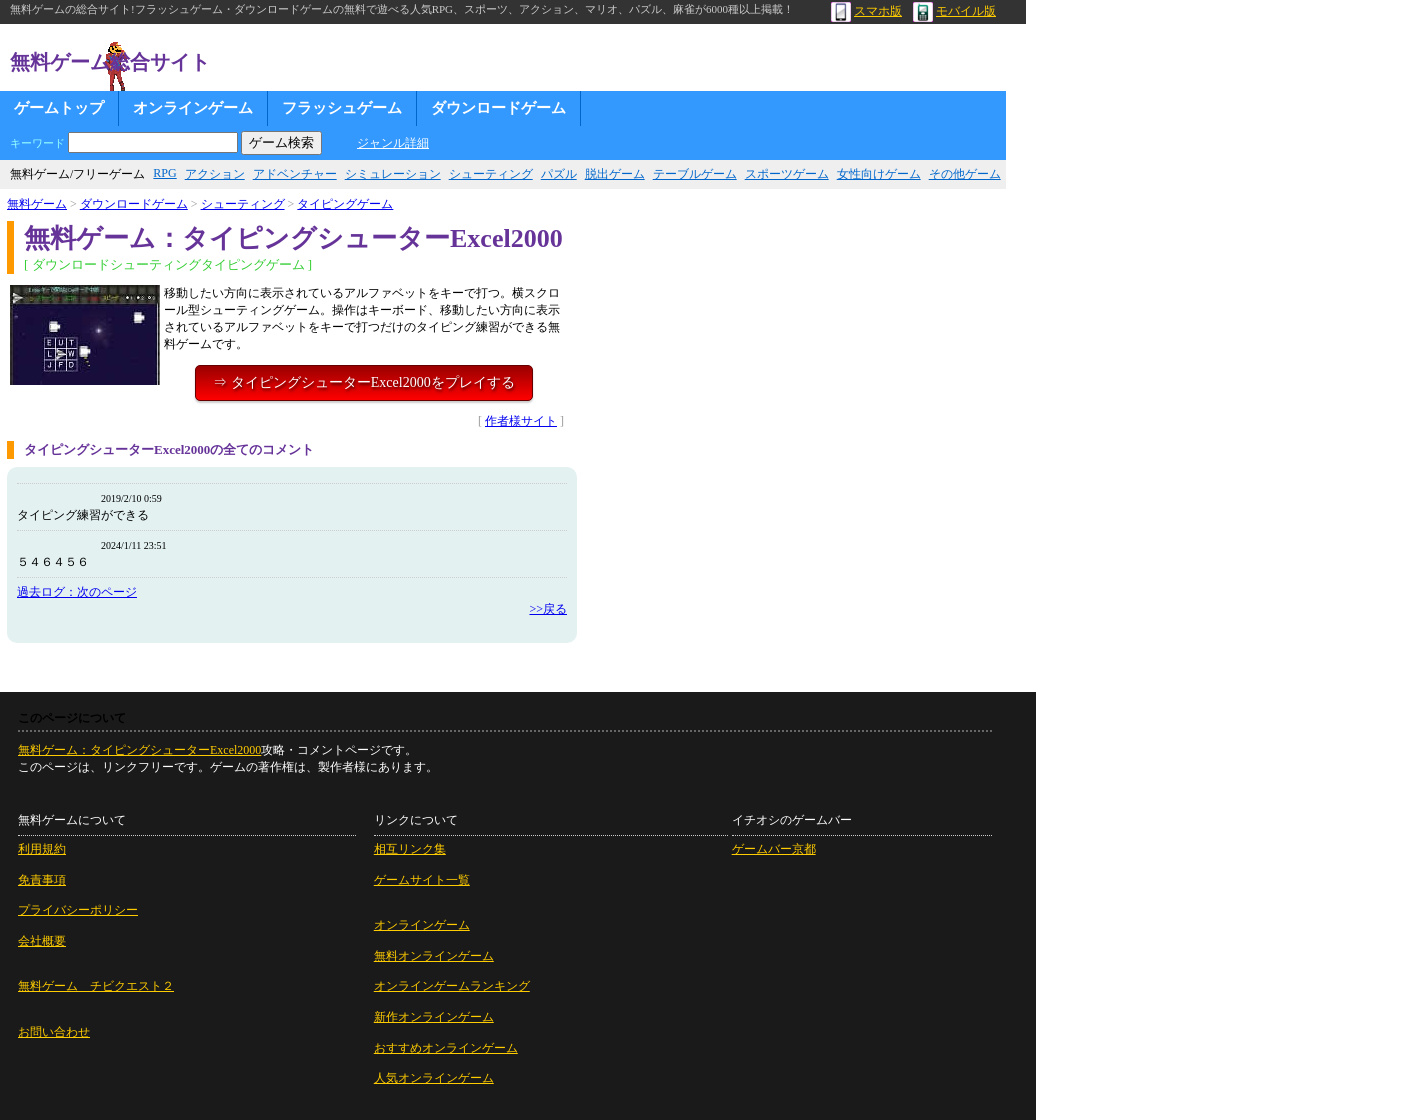 This screenshot has height=1120, width=1421. What do you see at coordinates (410, 849) in the screenshot?
I see `相互リンク集` at bounding box center [410, 849].